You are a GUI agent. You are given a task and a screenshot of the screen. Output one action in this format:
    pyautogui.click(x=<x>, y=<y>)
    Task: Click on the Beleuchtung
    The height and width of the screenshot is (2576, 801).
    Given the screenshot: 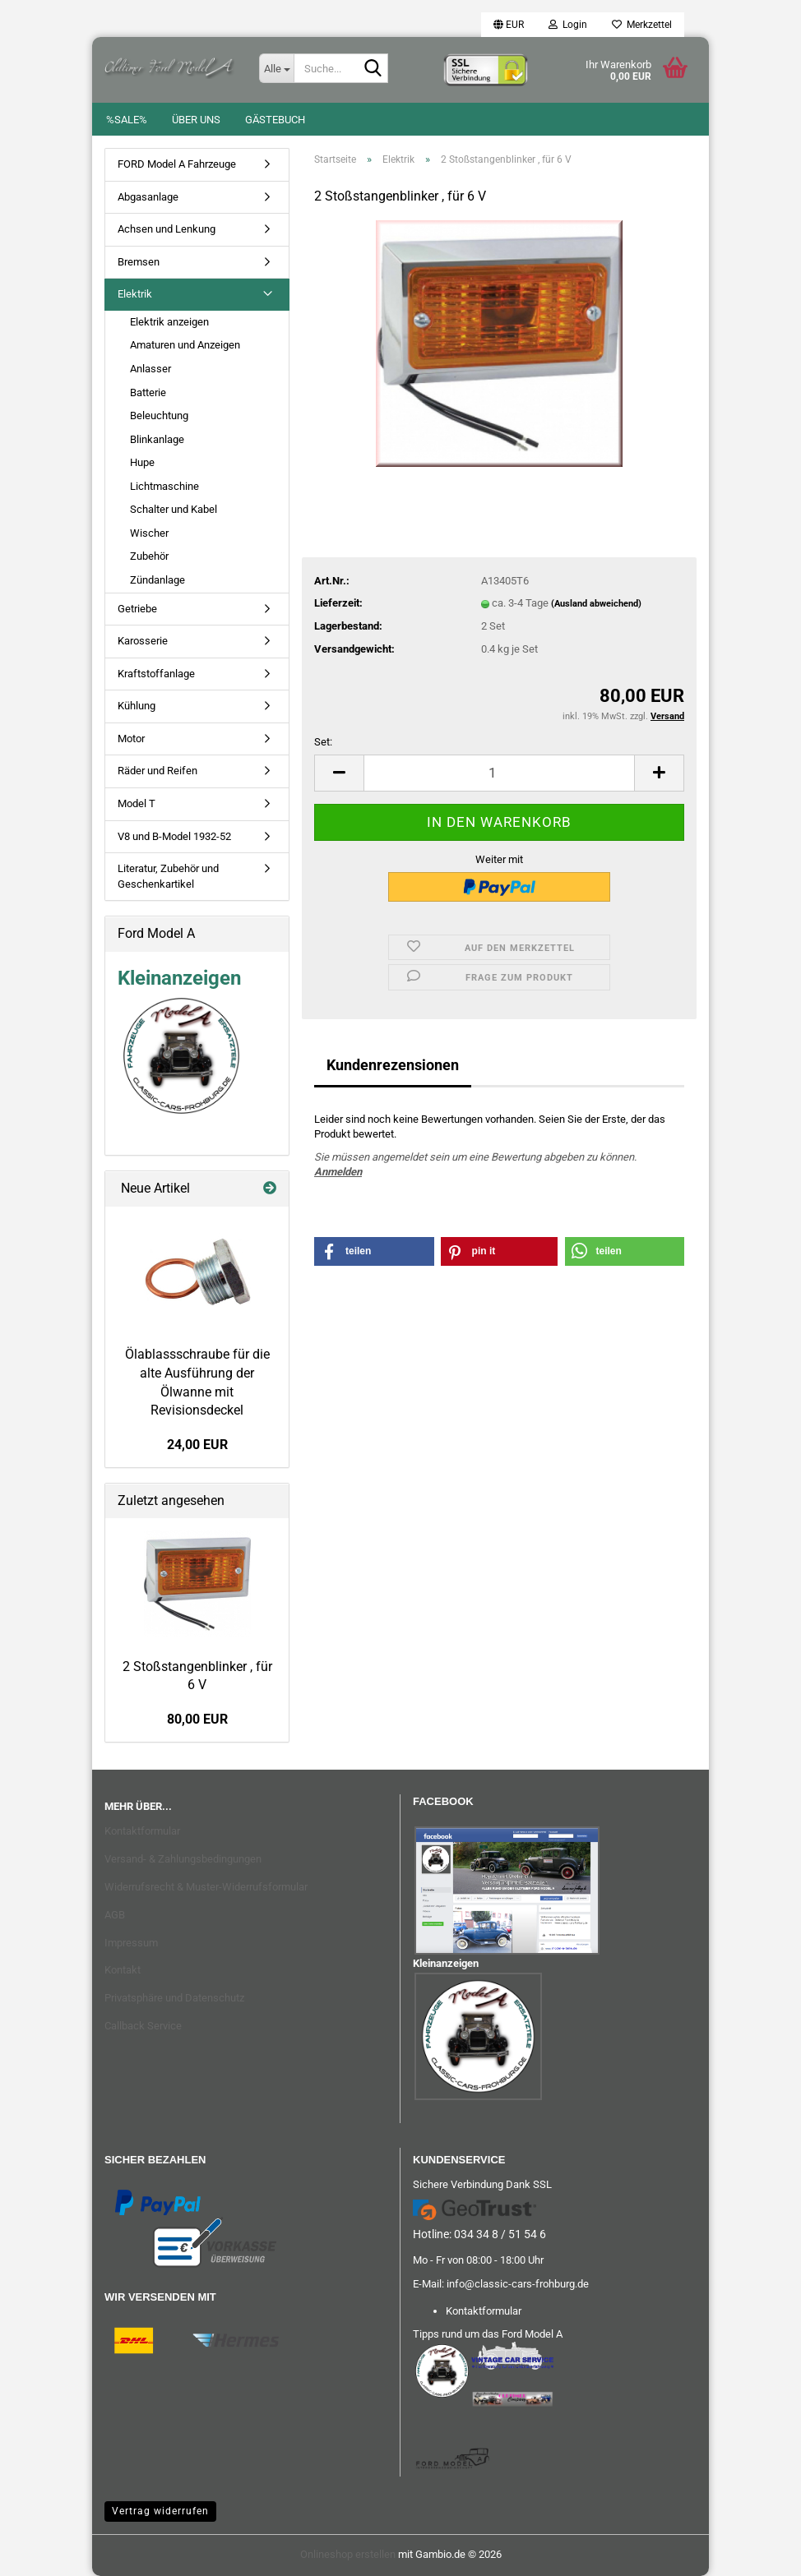 What is the action you would take?
    pyautogui.click(x=159, y=415)
    